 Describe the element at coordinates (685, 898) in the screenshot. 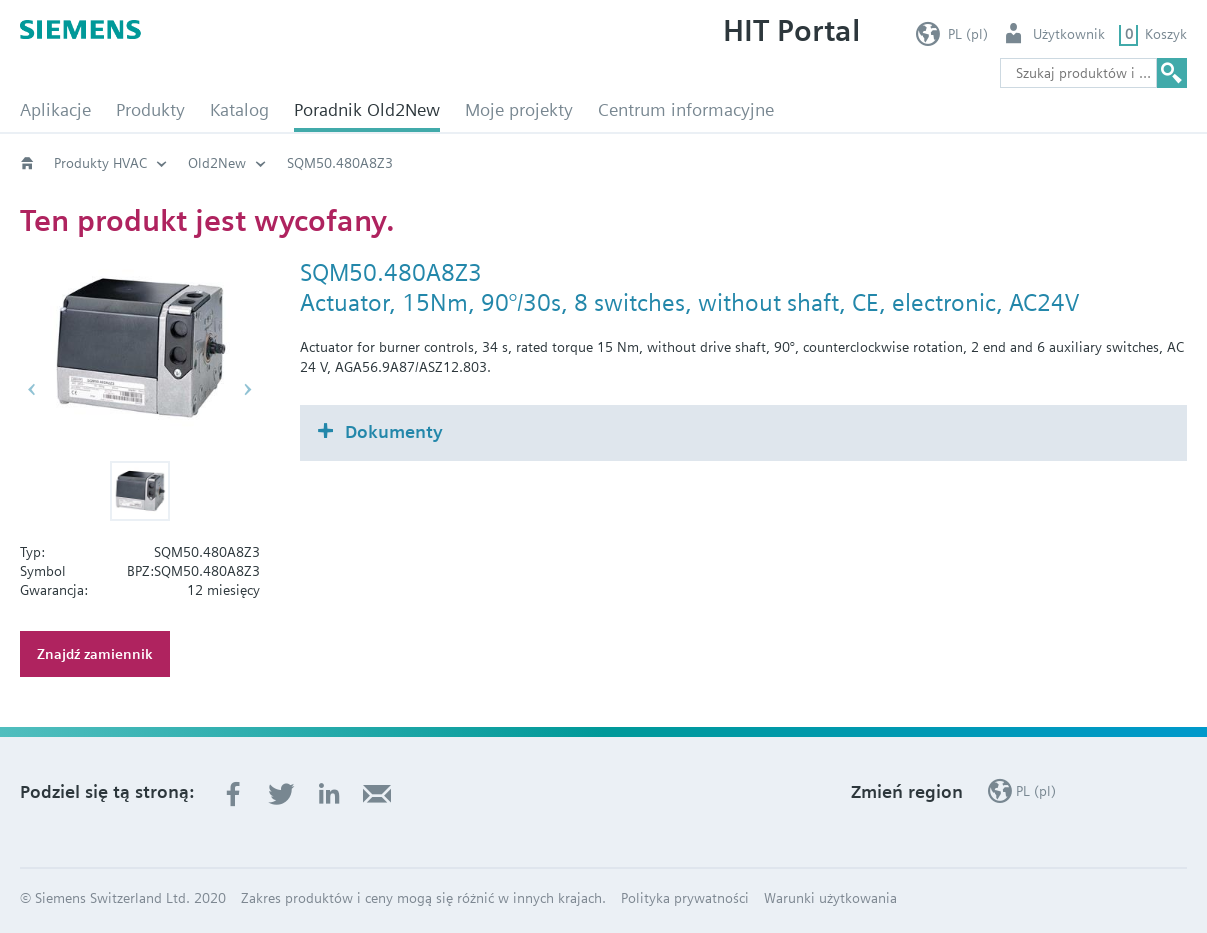

I see `Polityka prywatności` at that location.